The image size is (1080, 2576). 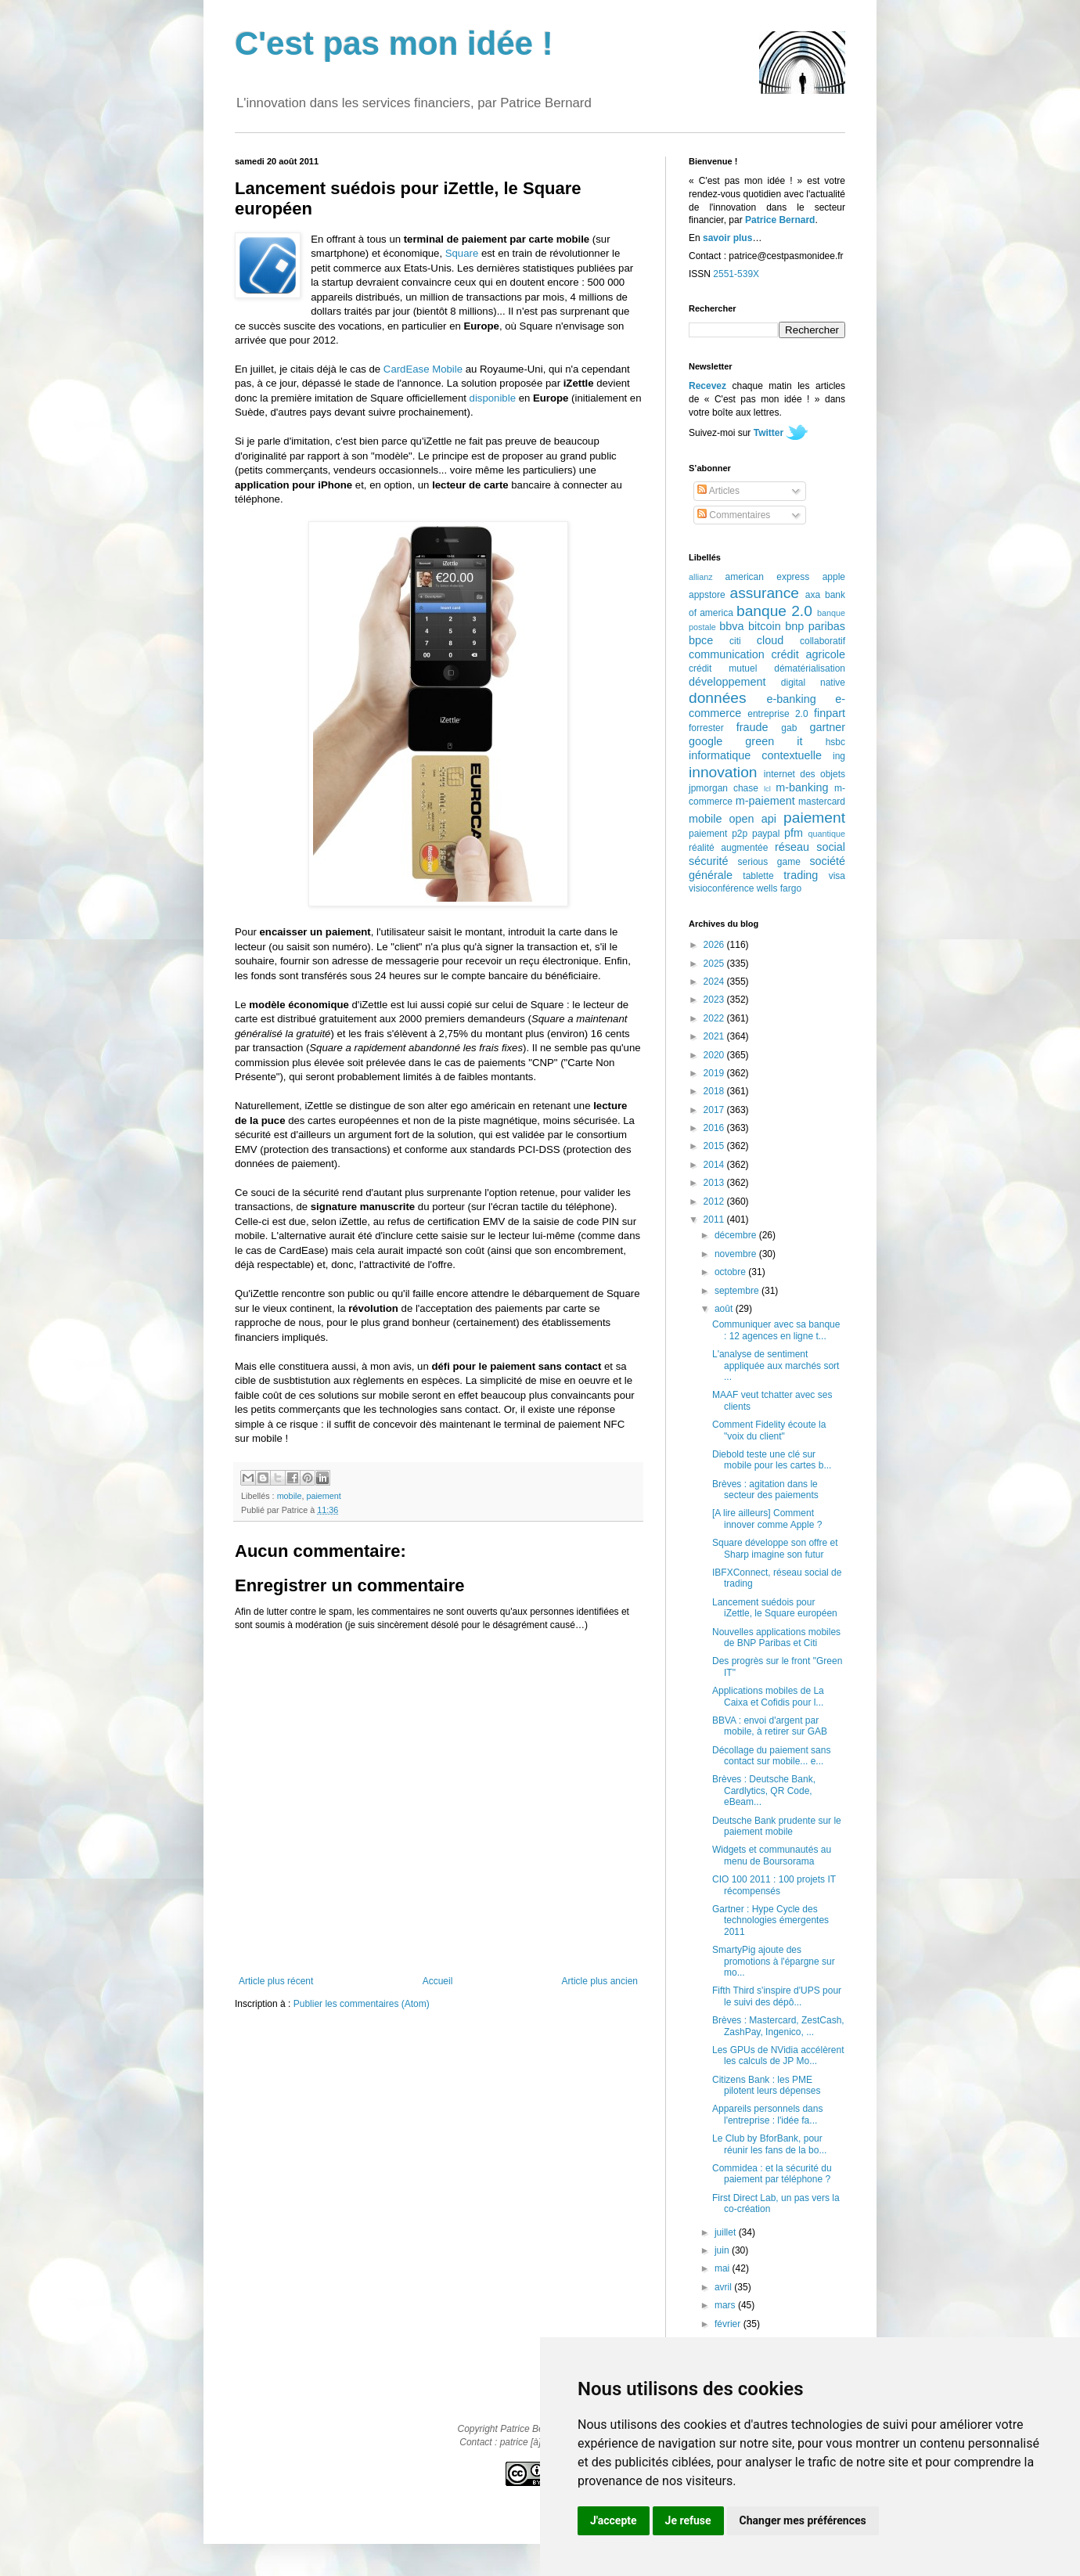 I want to click on Communiquer avec sa banque : 12 agences en ligne t..., so click(x=776, y=1330).